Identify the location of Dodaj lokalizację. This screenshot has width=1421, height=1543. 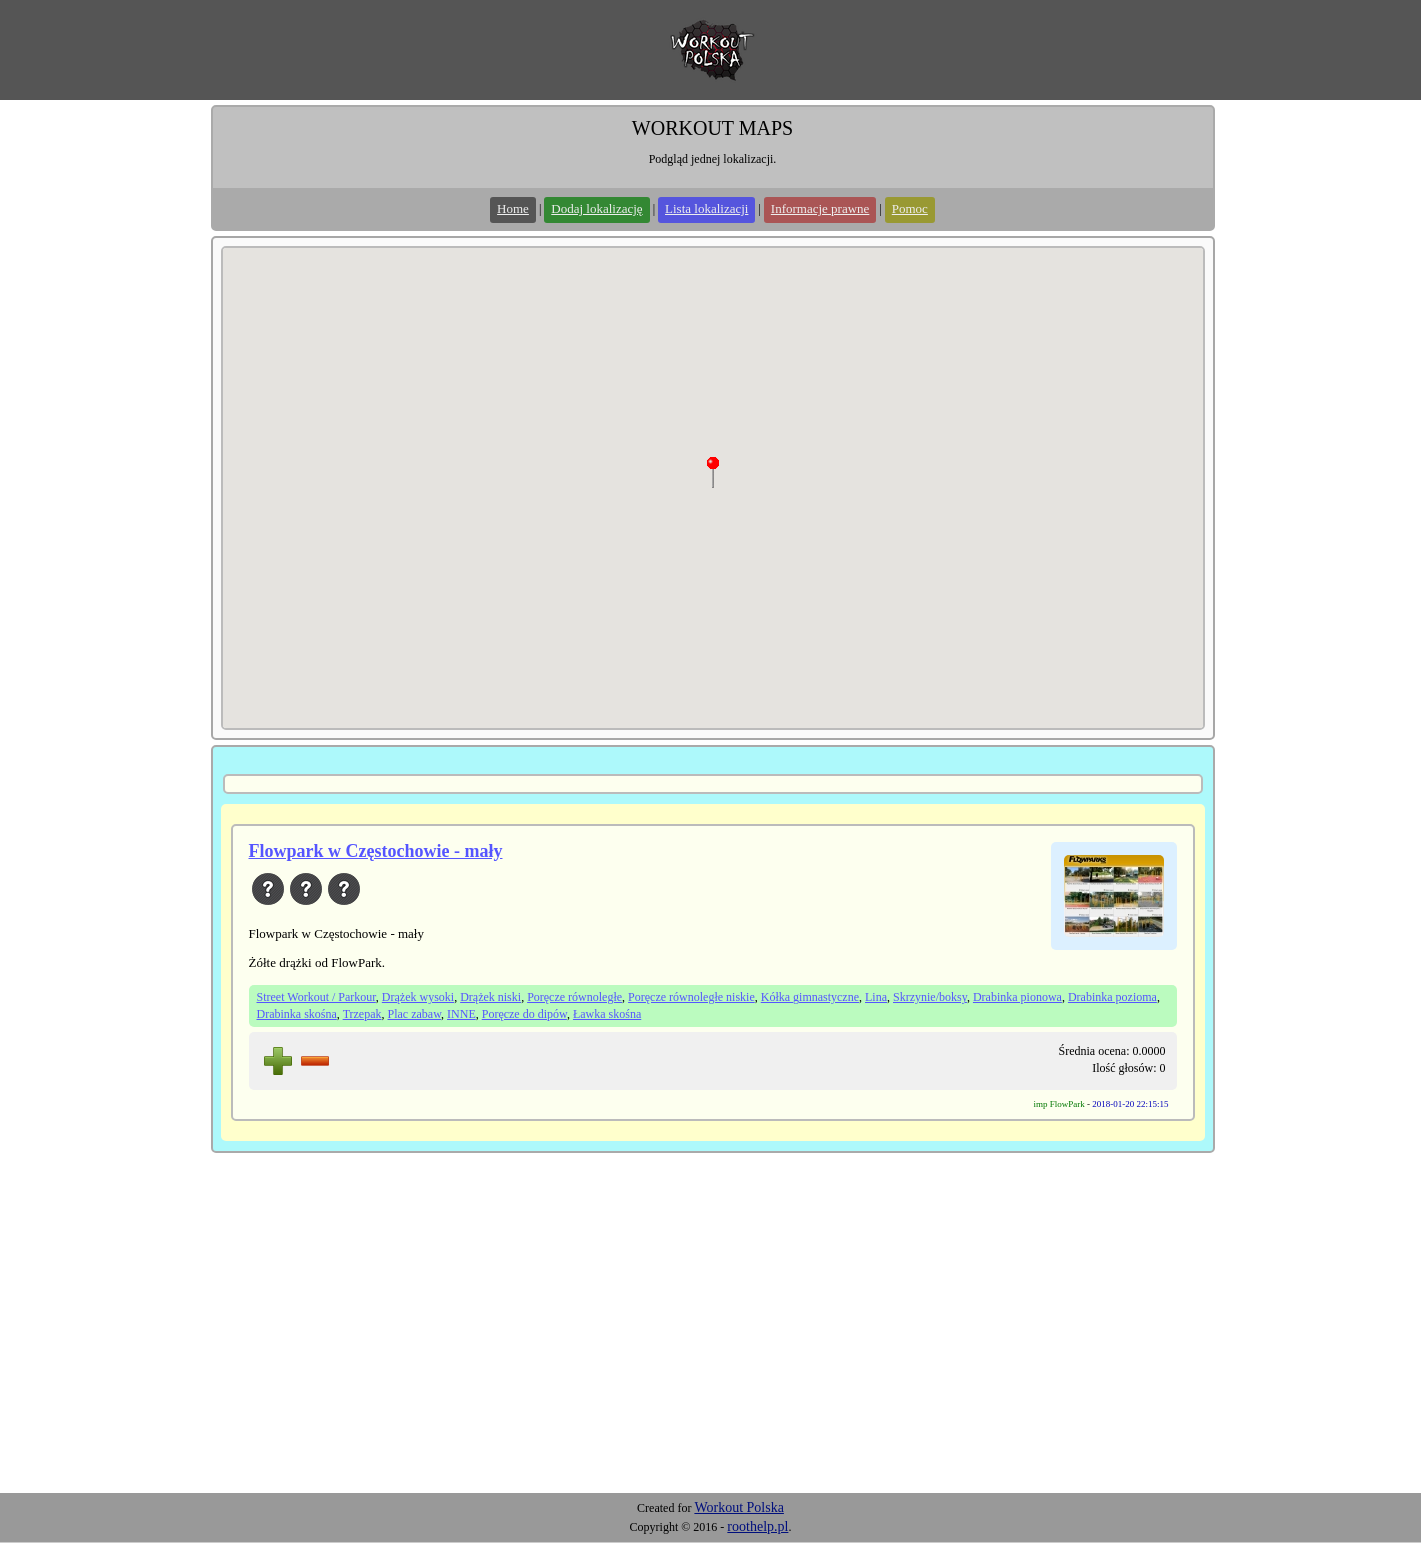
(596, 208).